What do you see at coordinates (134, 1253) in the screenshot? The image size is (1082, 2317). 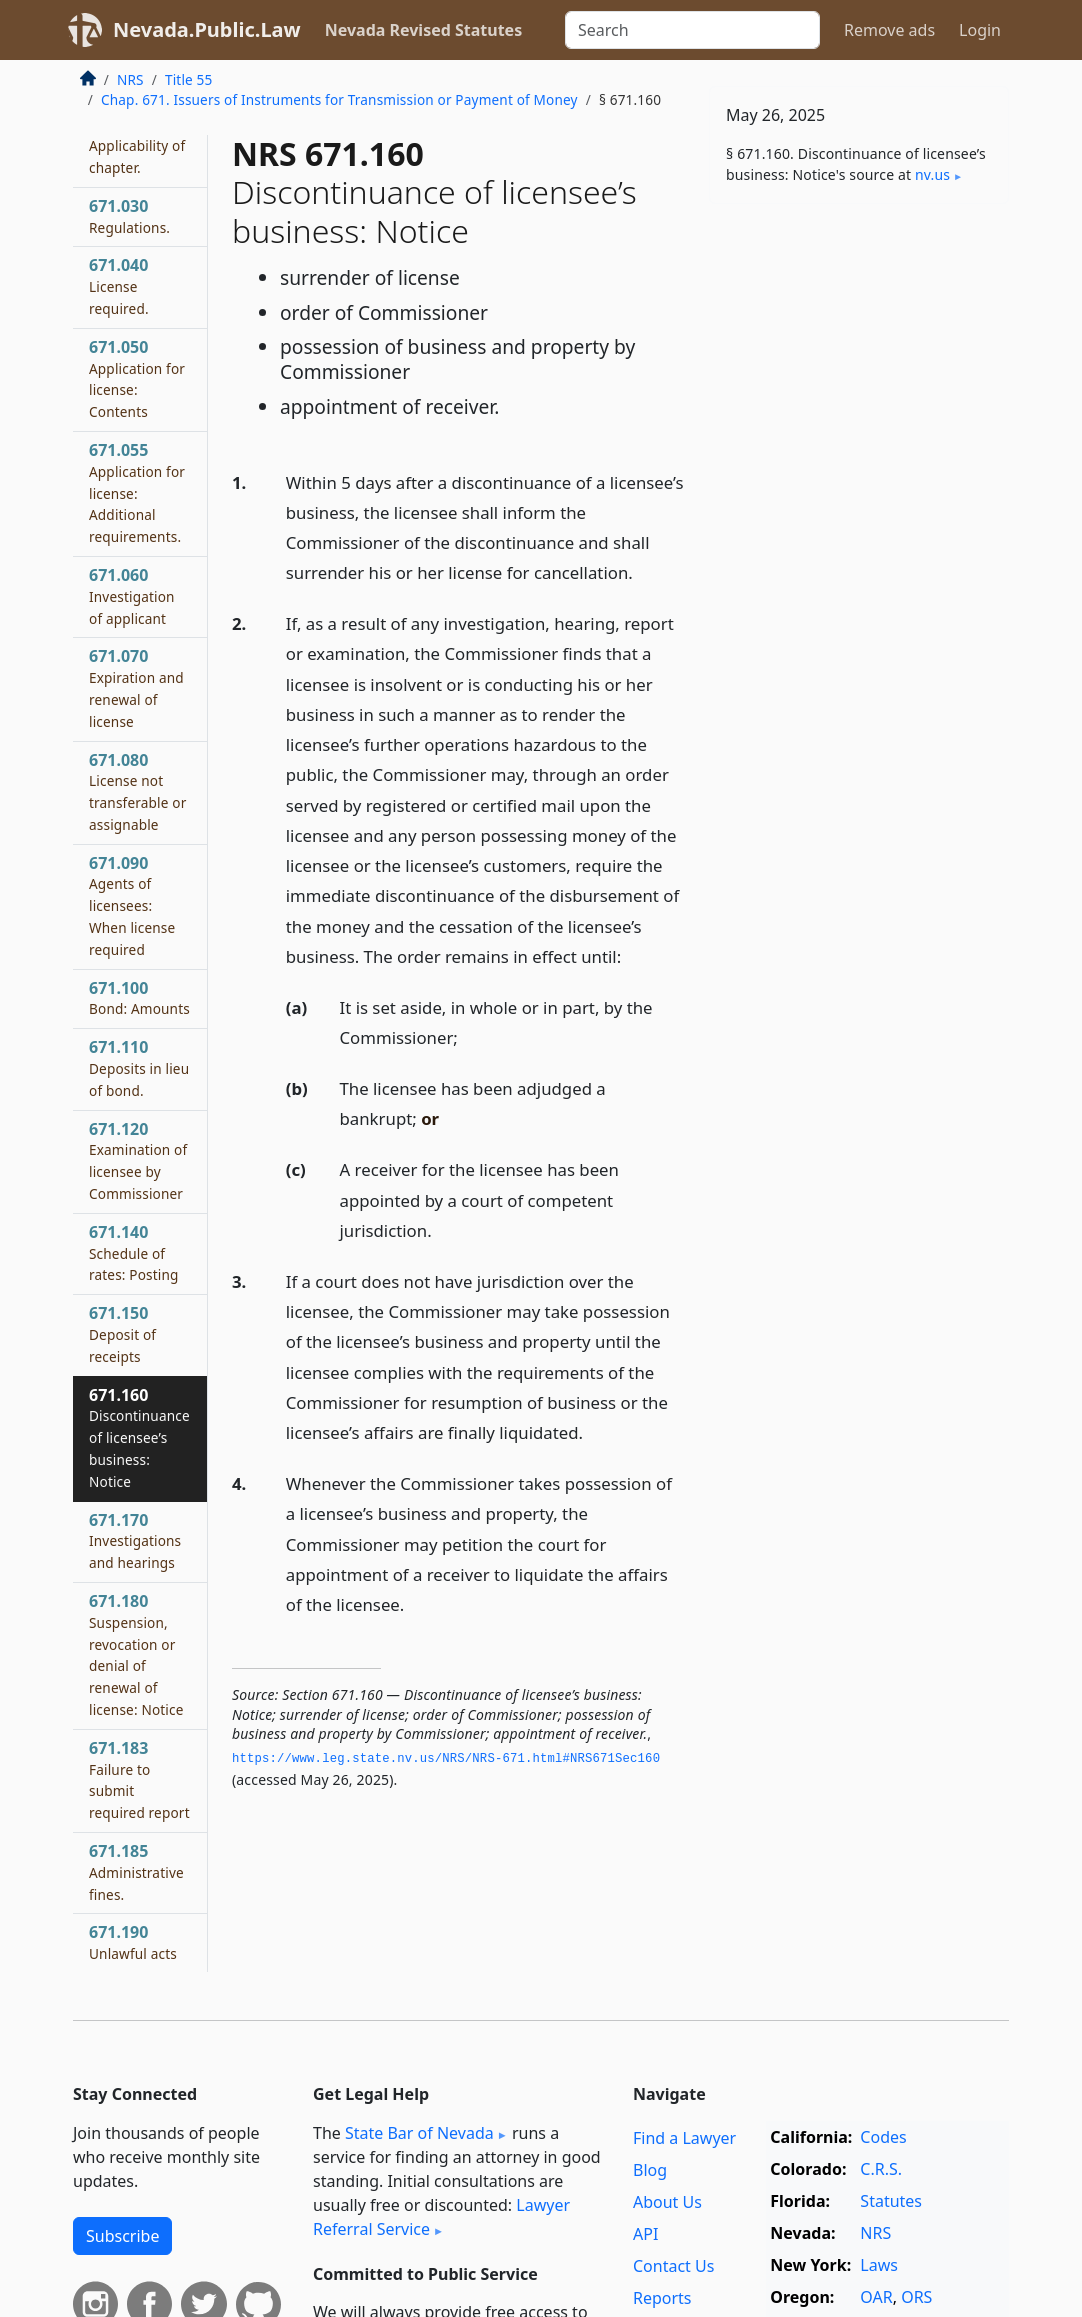 I see `671.140` at bounding box center [134, 1253].